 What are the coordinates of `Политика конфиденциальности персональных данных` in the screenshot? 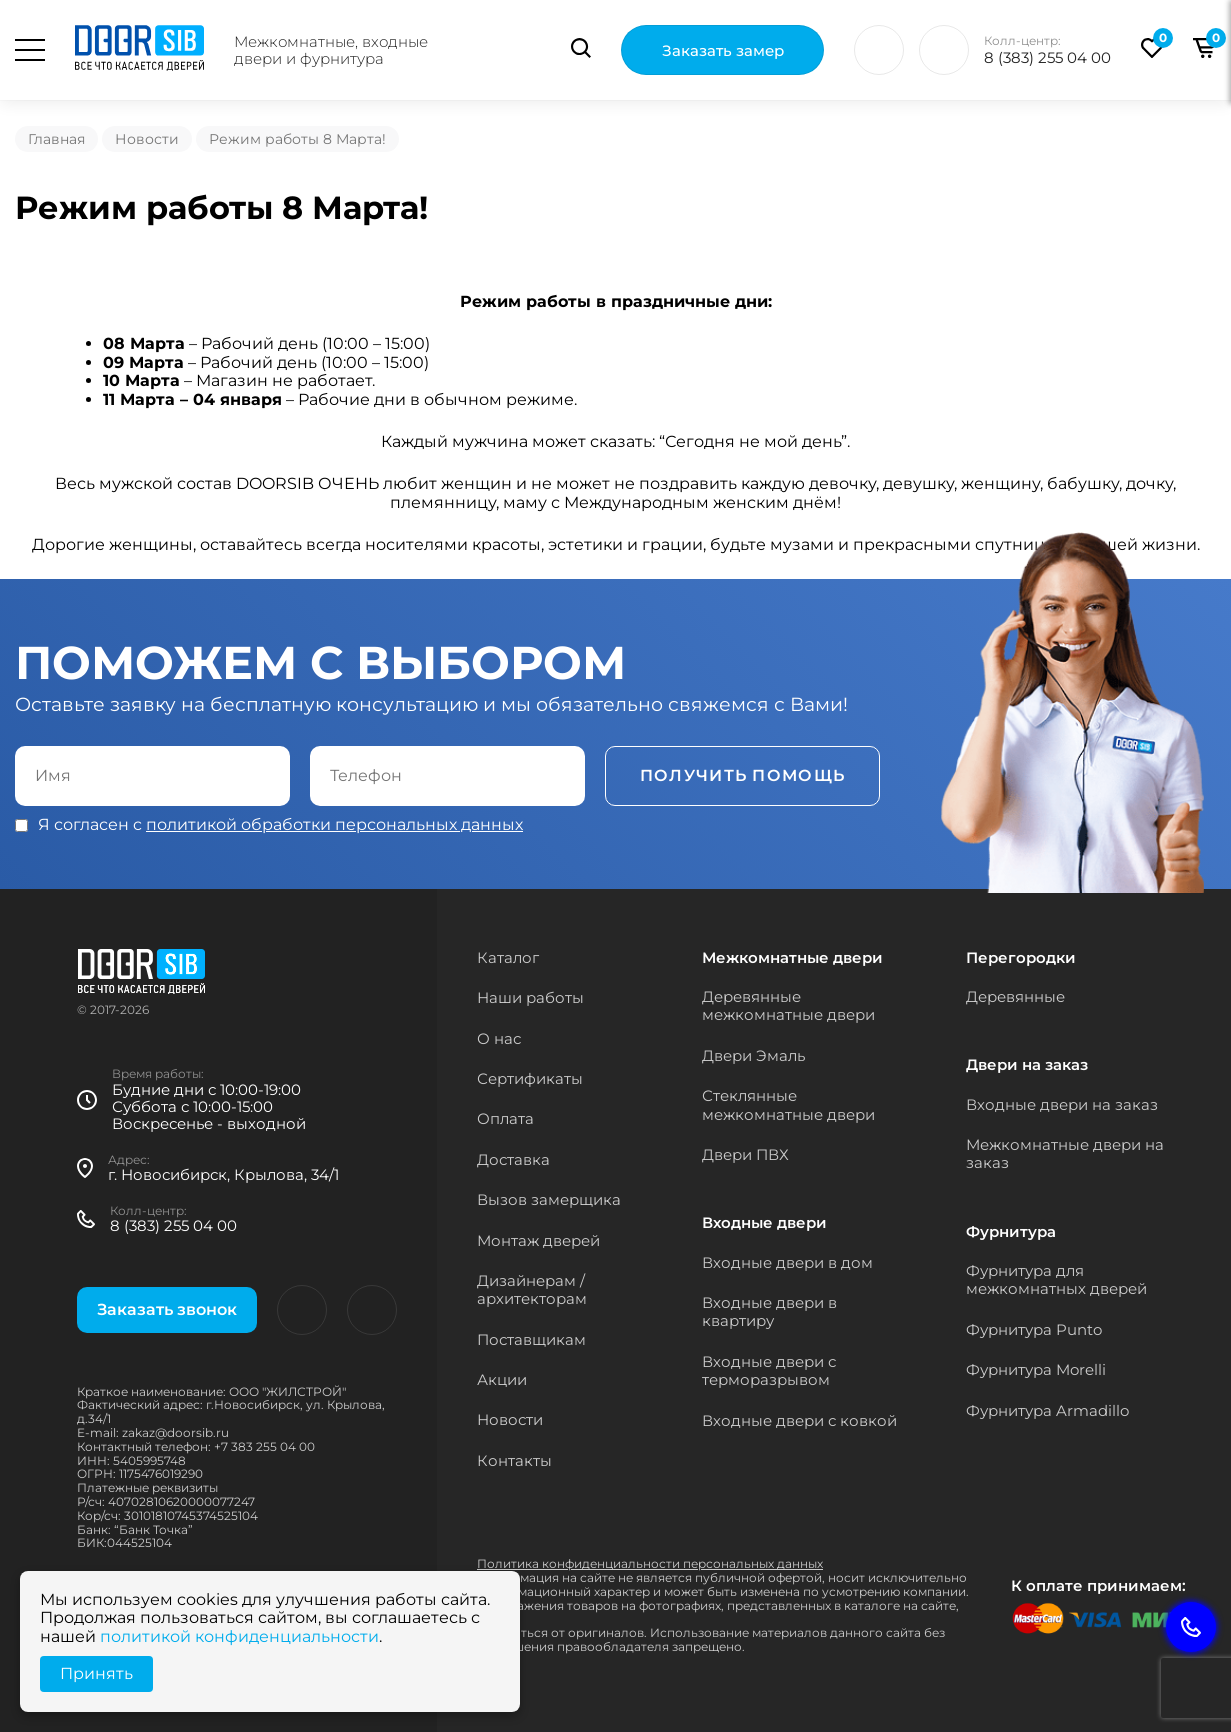 It's located at (650, 1563).